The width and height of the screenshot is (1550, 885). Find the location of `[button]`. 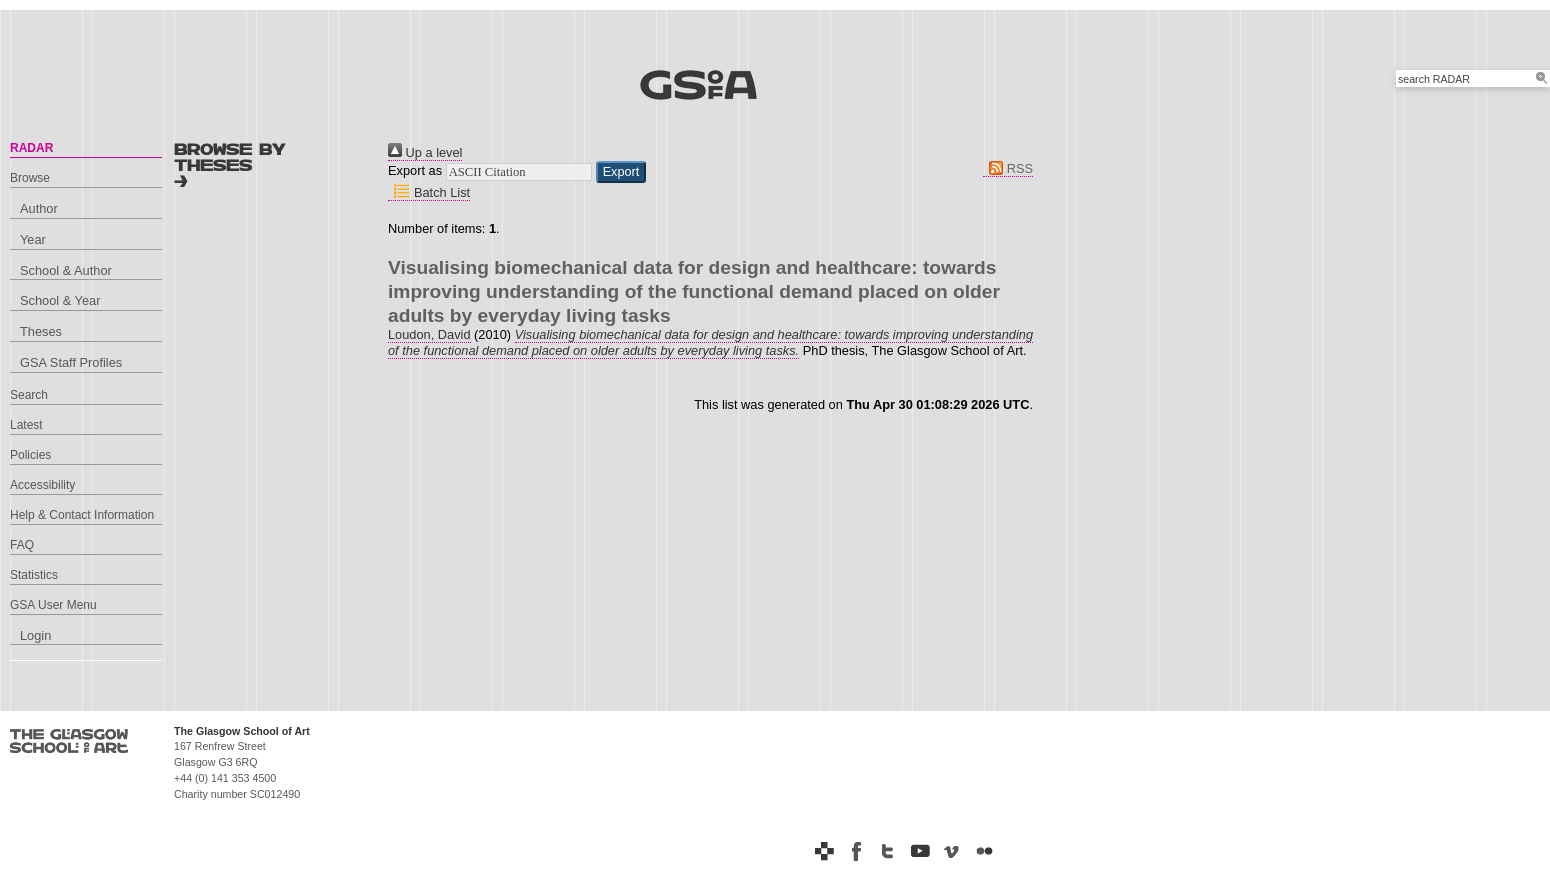

[button] is located at coordinates (621, 172).